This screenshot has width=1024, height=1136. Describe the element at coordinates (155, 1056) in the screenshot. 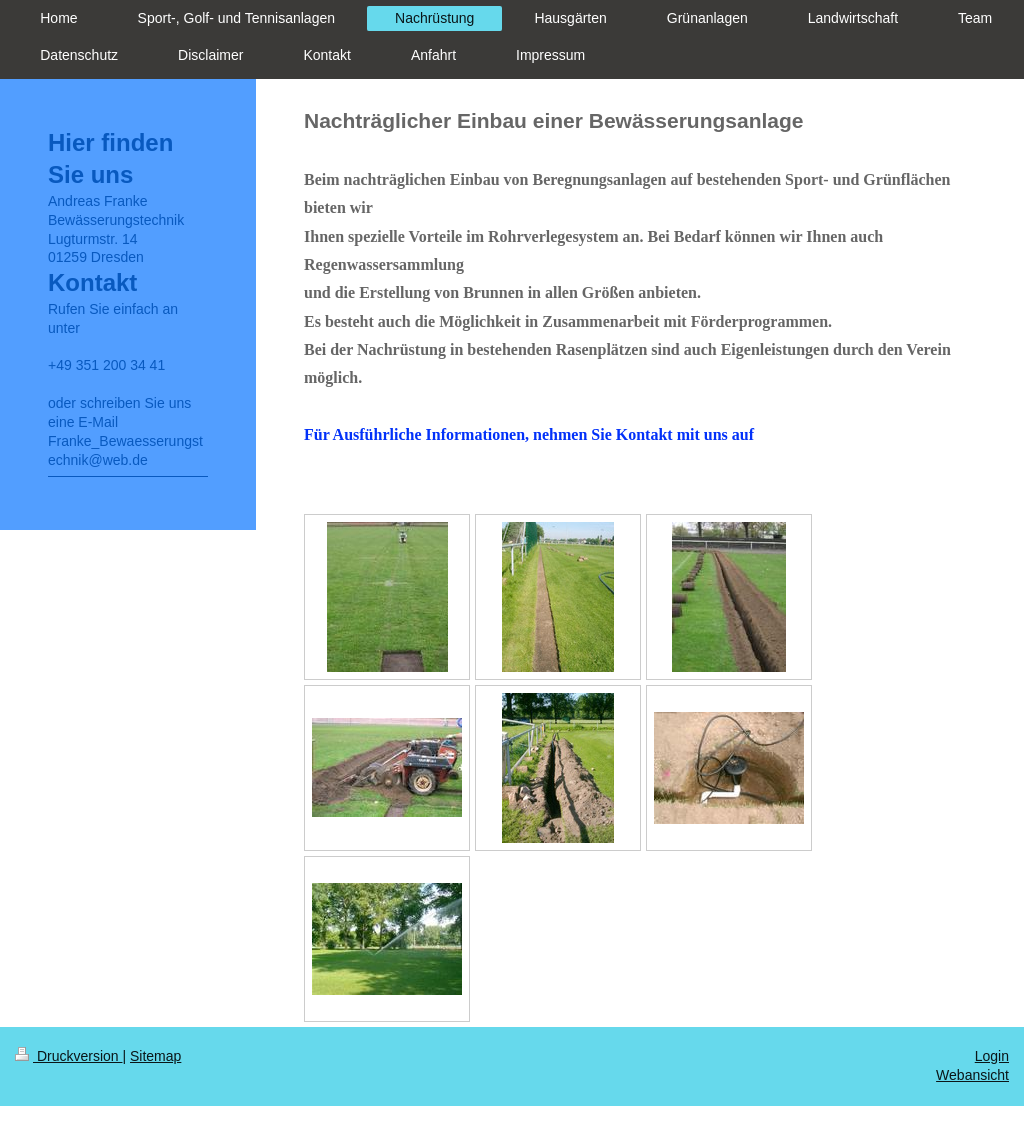

I see `Sitemap` at that location.